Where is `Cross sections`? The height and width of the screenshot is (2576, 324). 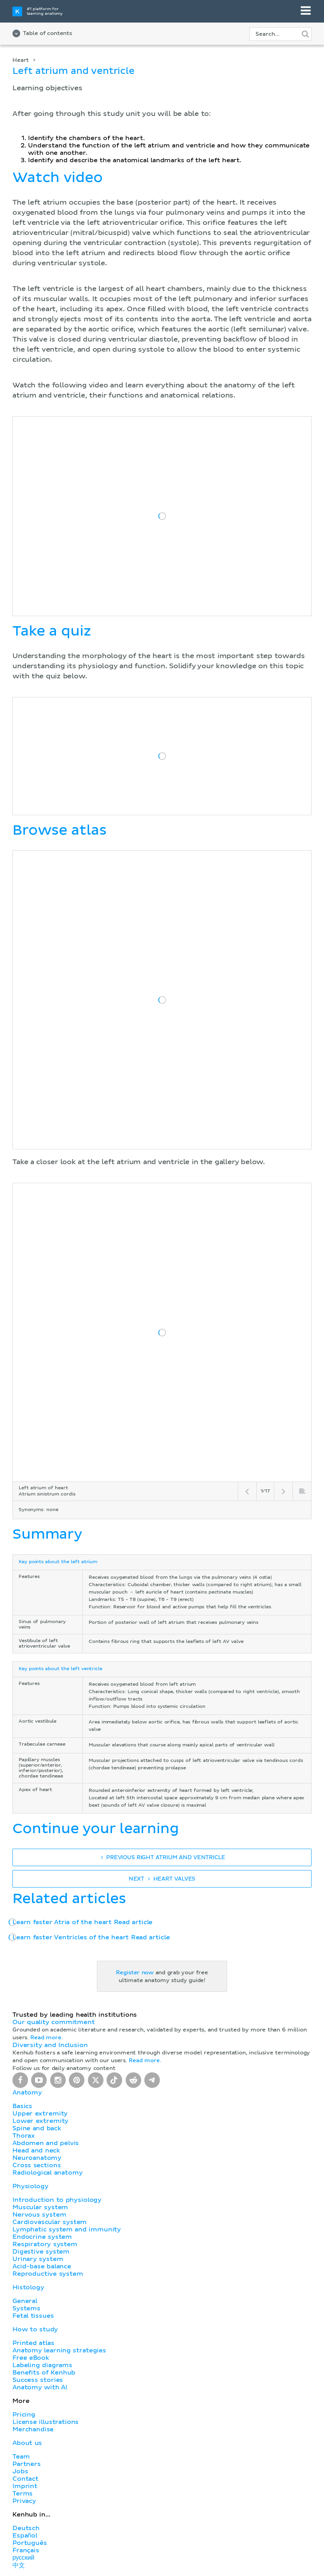
Cross sections is located at coordinates (36, 2165).